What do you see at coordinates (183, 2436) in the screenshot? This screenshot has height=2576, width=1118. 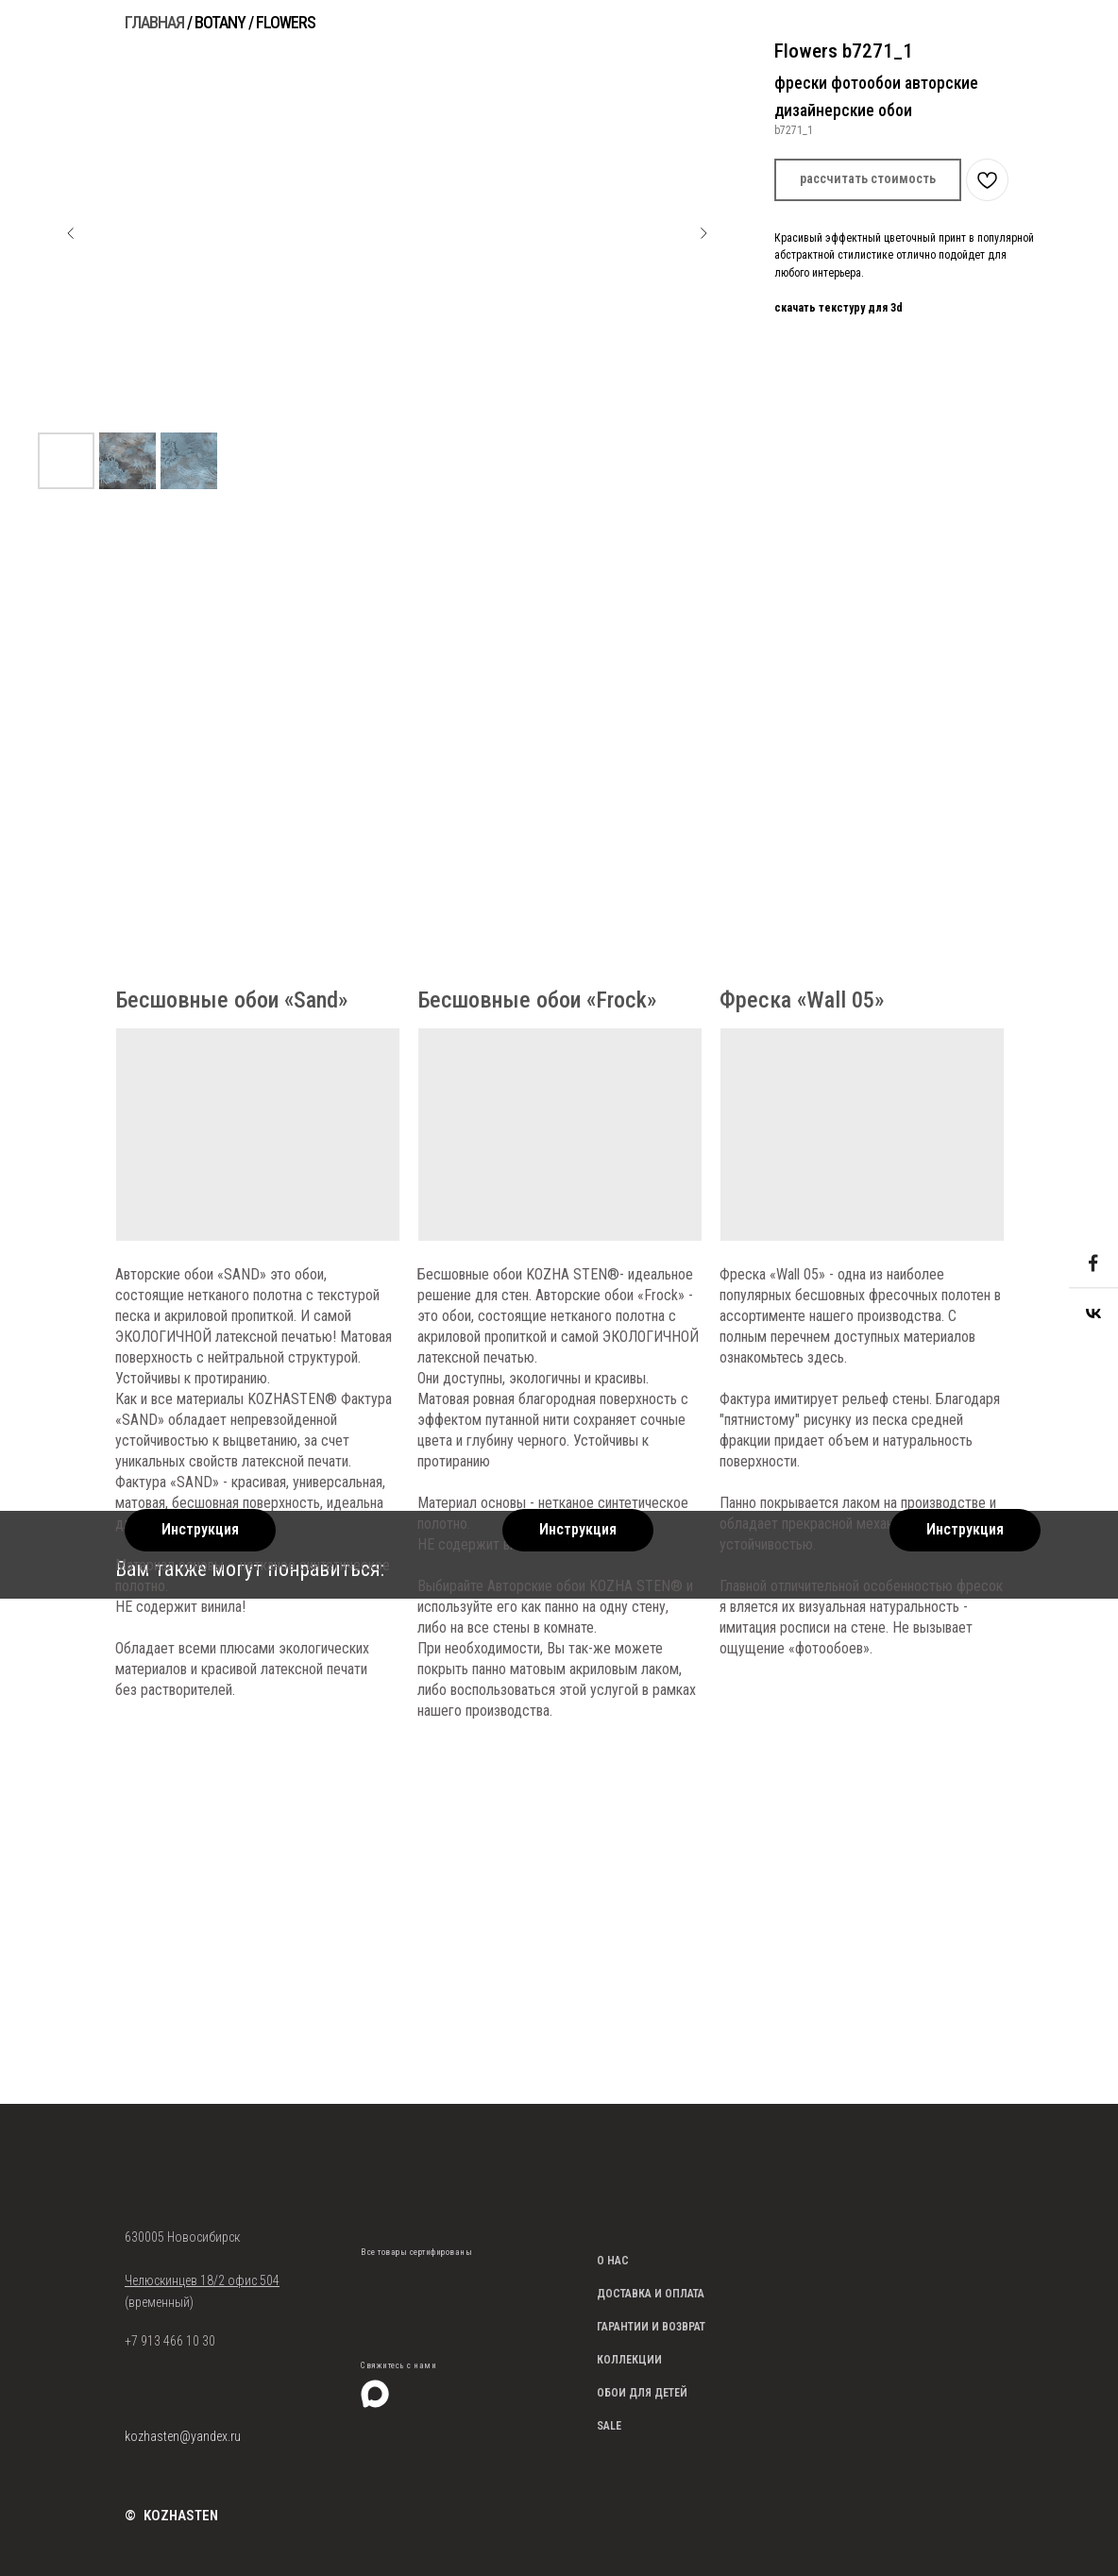 I see `kozhasten@yandex.ru` at bounding box center [183, 2436].